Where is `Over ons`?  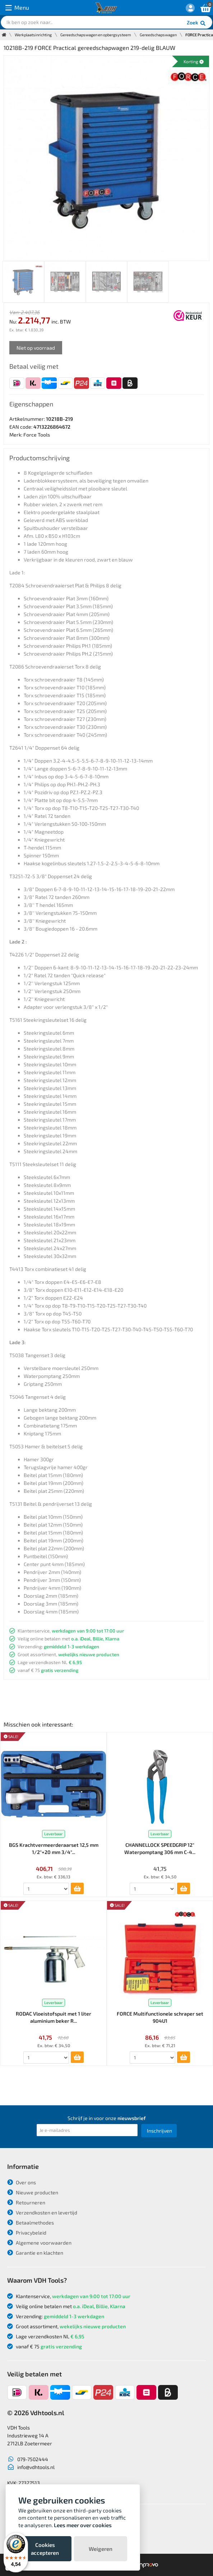 Over ons is located at coordinates (21, 2182).